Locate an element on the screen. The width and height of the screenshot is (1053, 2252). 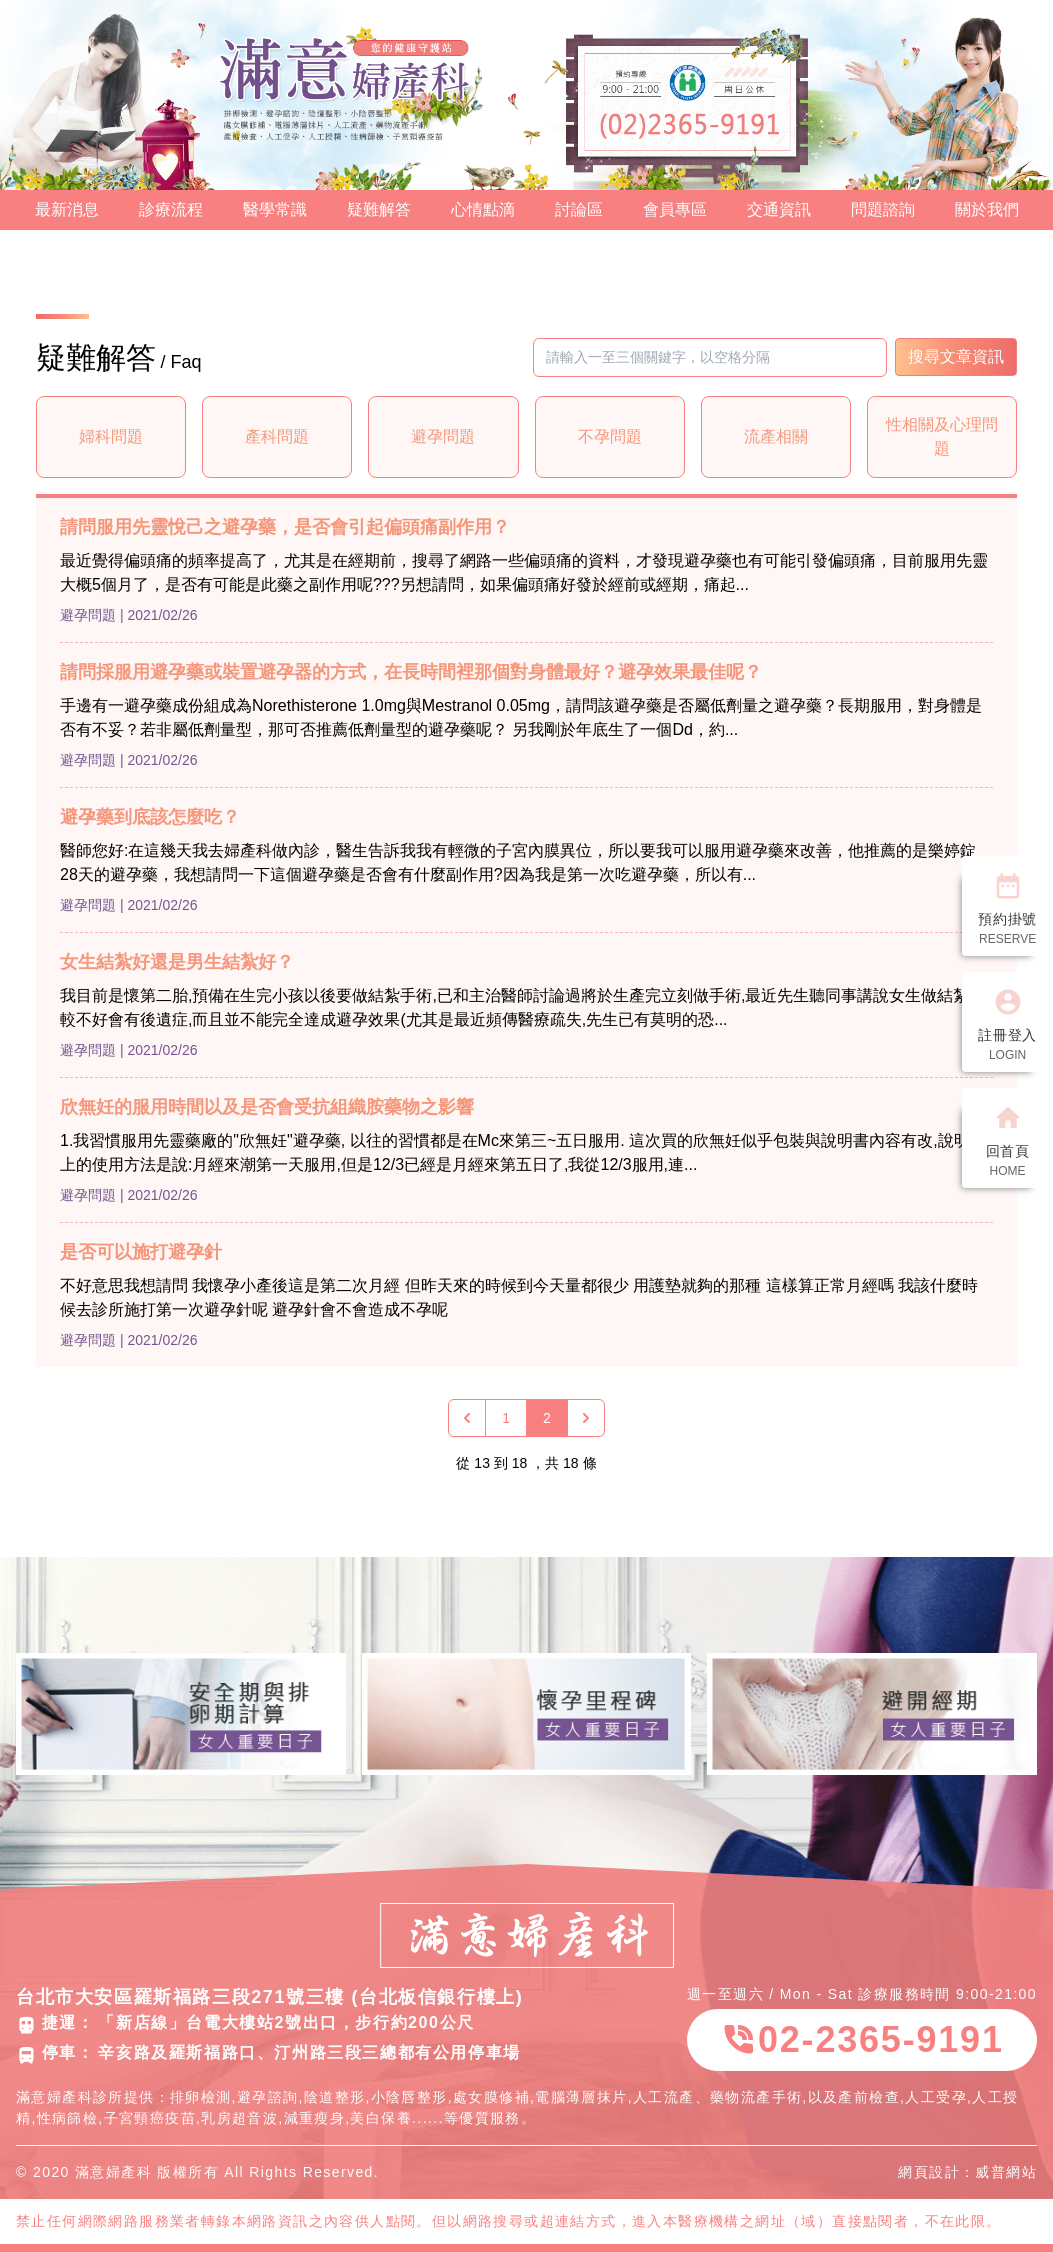
討論區 is located at coordinates (579, 209).